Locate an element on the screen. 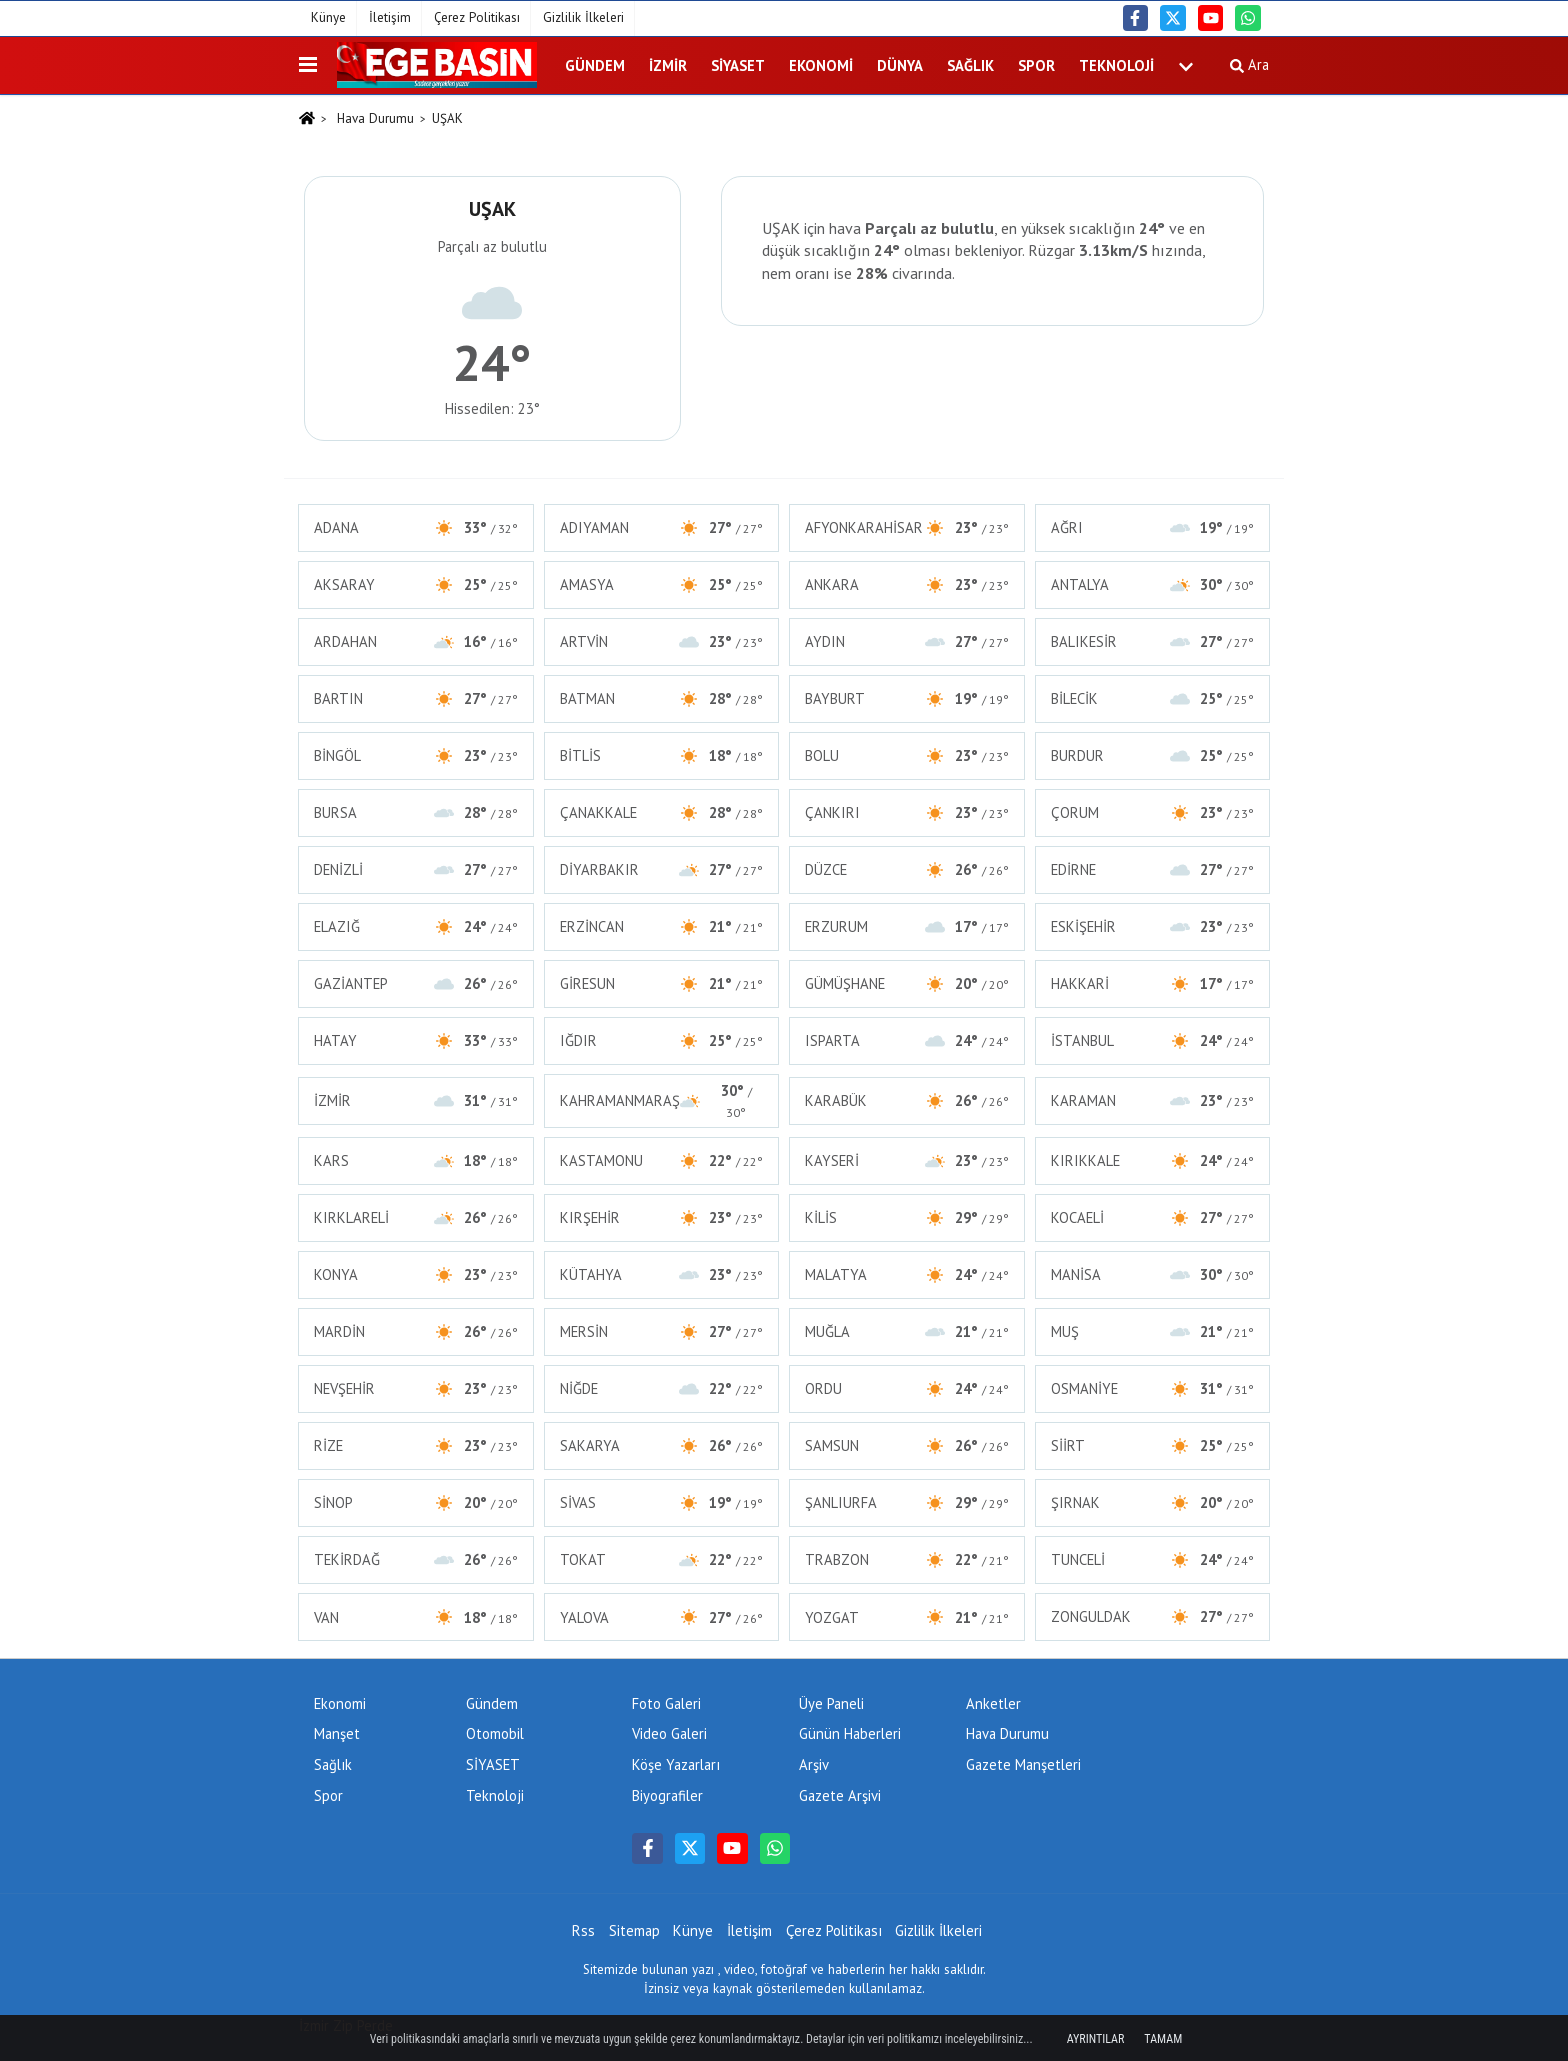 This screenshot has width=1568, height=2061. KAHRAMANMARAŞ is located at coordinates (662, 1101).